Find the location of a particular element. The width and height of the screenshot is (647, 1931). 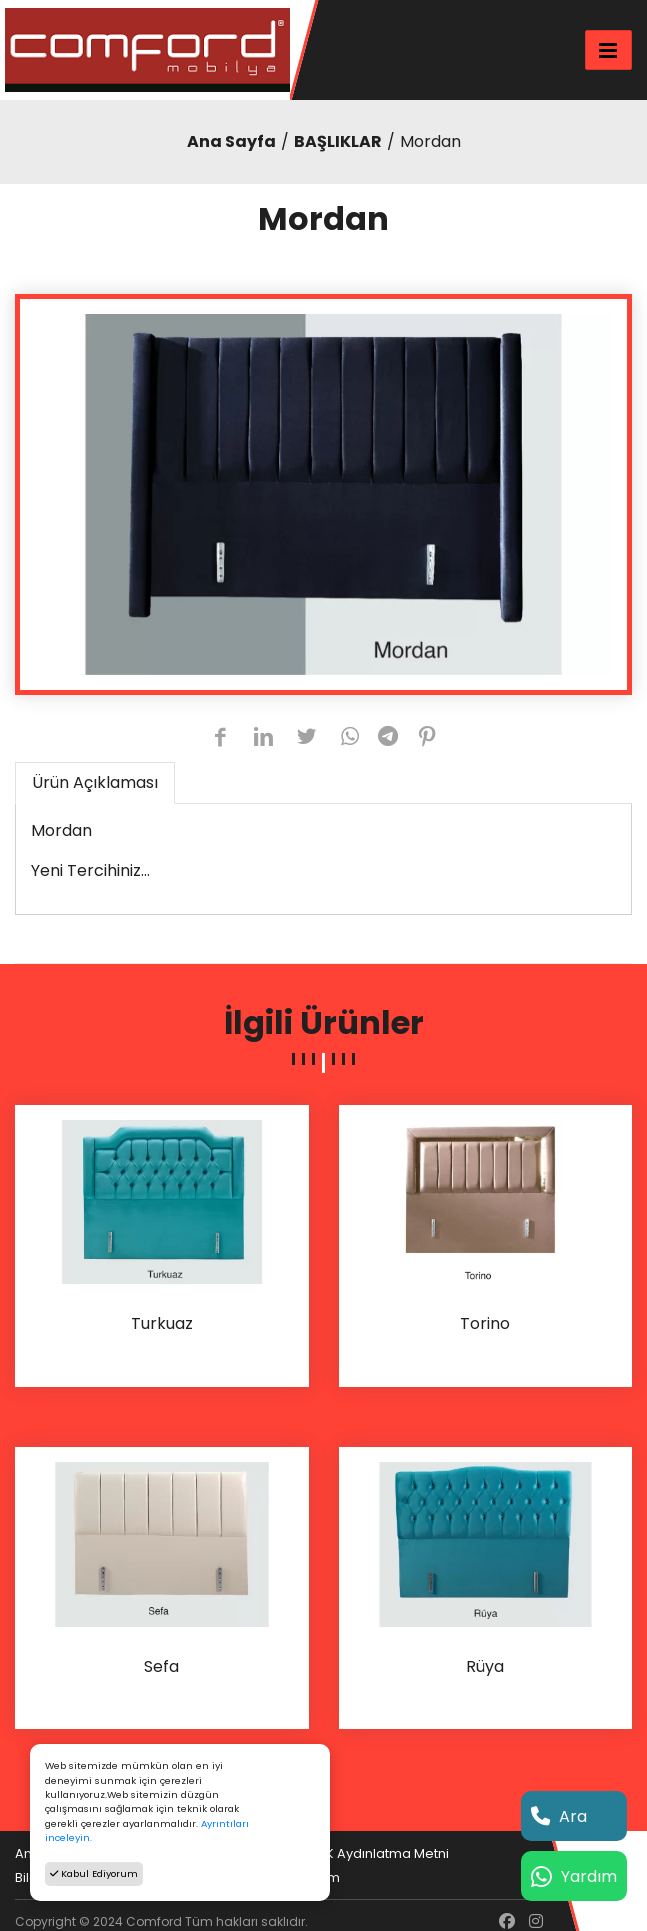

Torino is located at coordinates (485, 1324).